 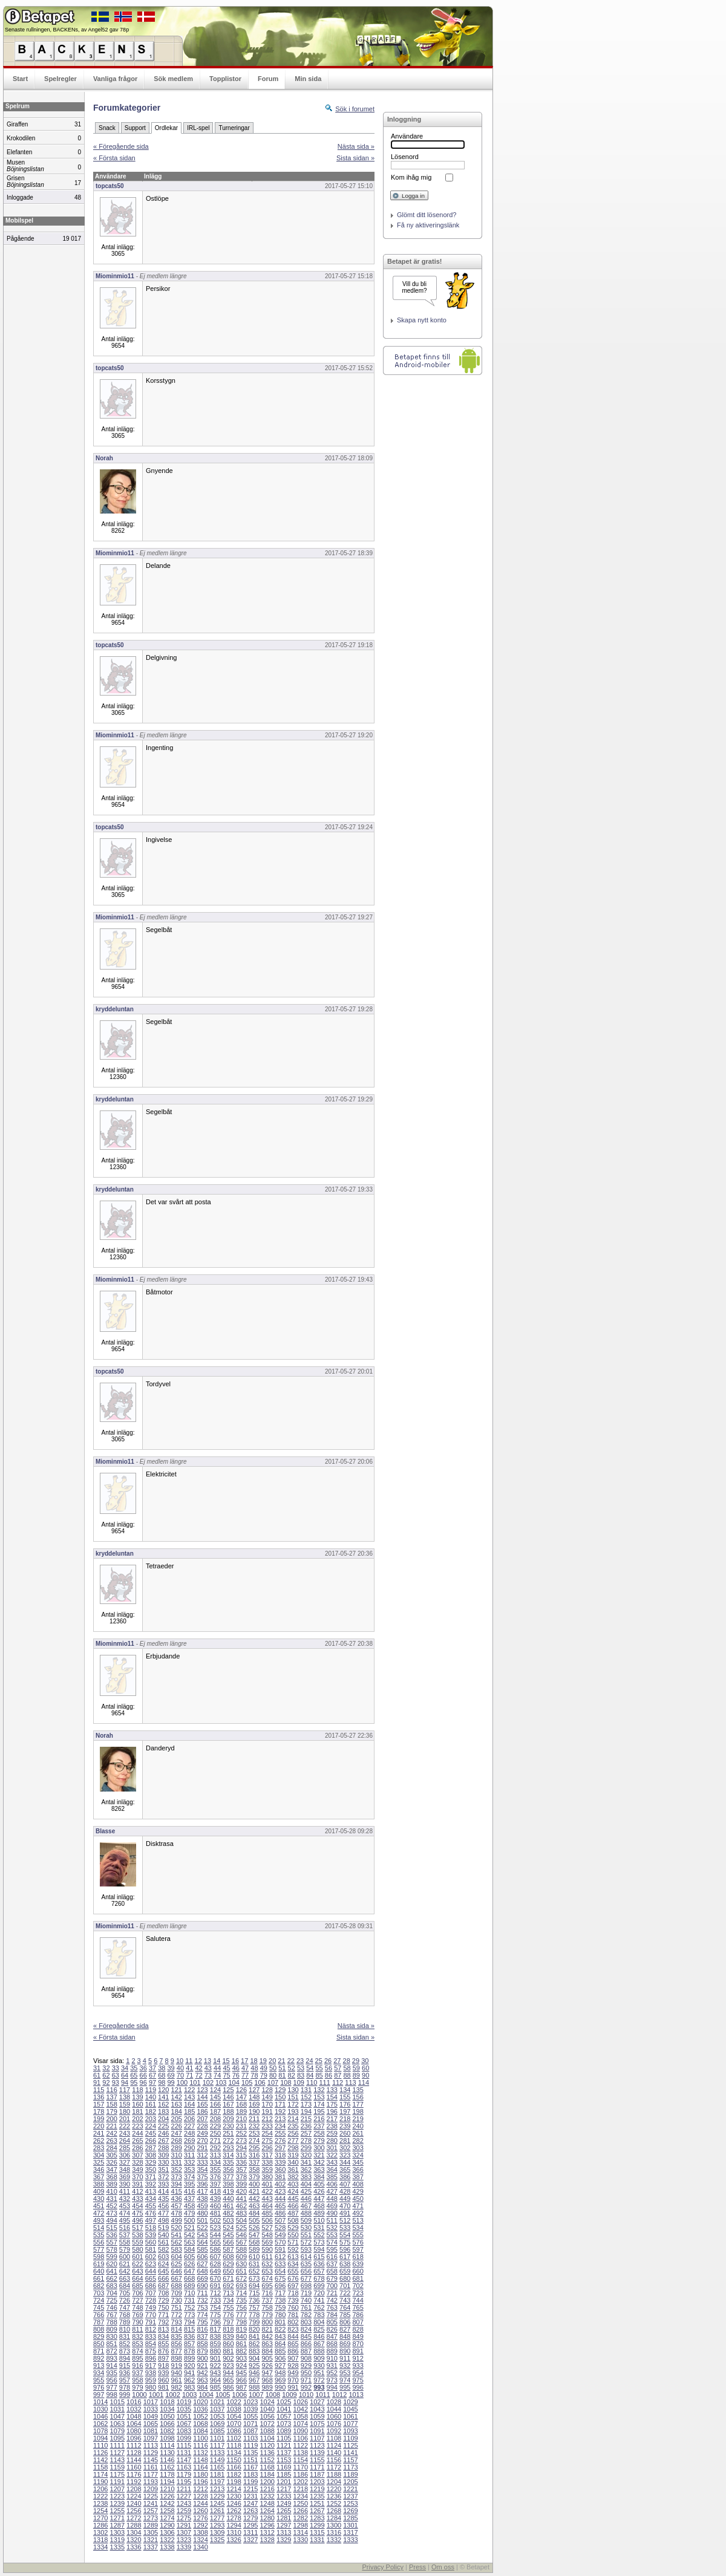 What do you see at coordinates (184, 2452) in the screenshot?
I see `1131` at bounding box center [184, 2452].